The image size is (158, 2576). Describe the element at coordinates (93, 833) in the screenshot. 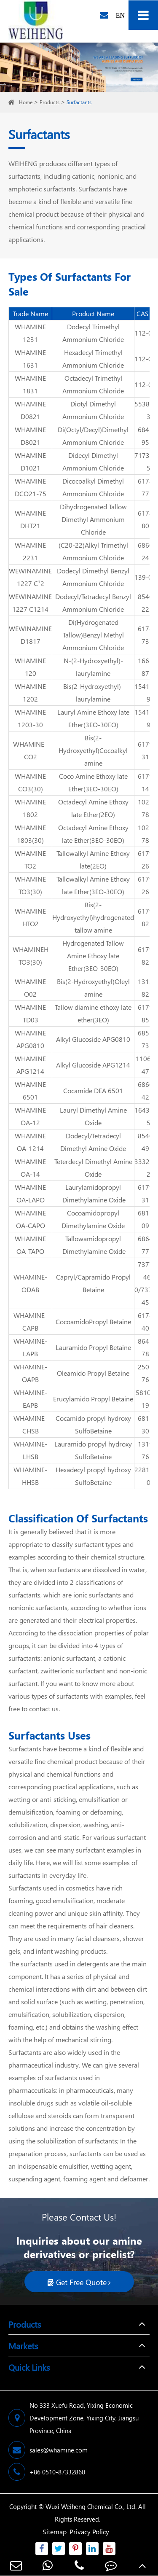

I see `Octadecyl Amine Ethoxy late Ether(3EO-30EO)` at that location.